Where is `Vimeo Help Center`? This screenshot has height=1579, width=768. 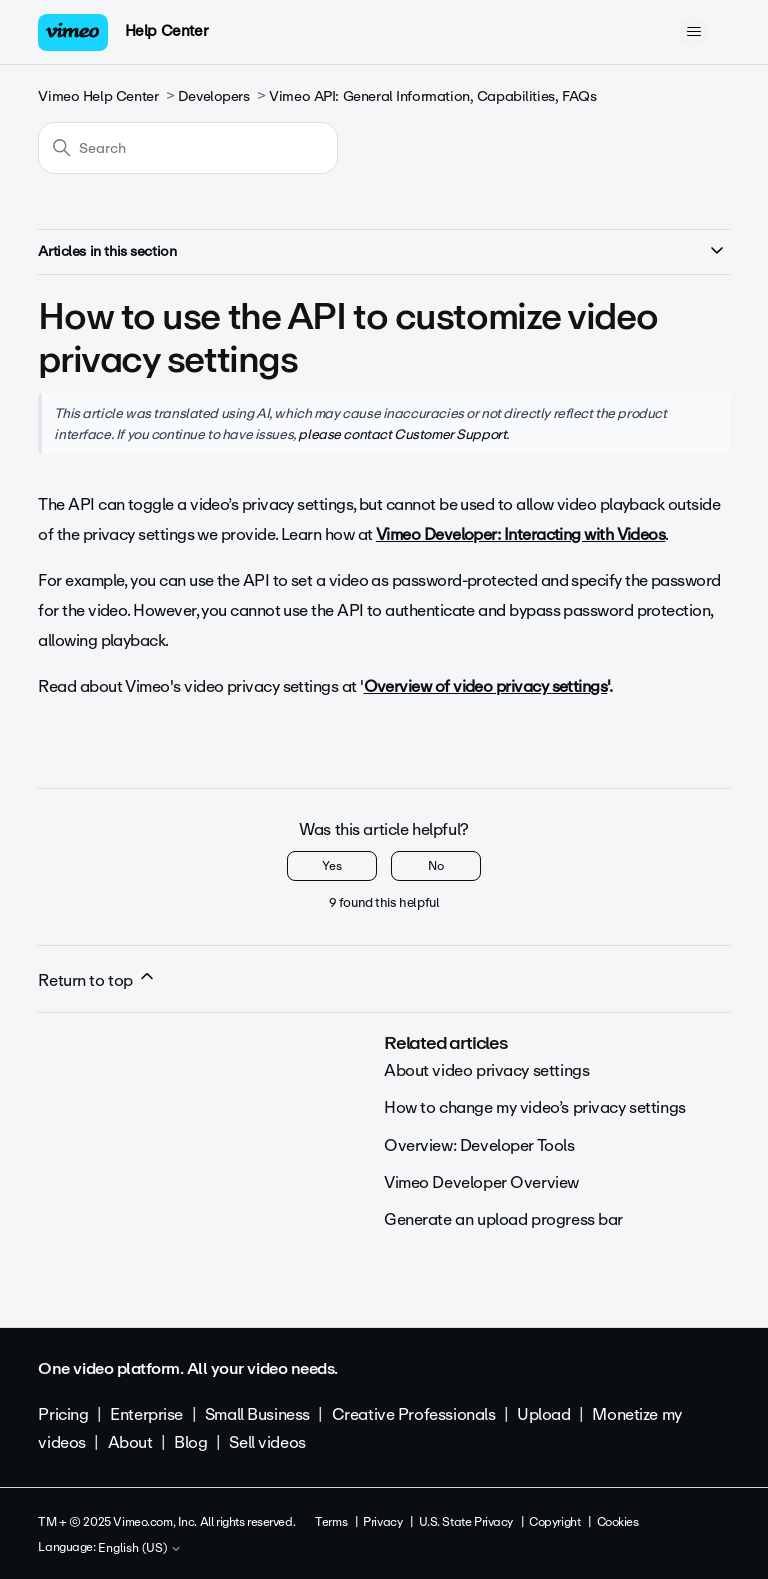
Vimeo Help Center is located at coordinates (98, 96).